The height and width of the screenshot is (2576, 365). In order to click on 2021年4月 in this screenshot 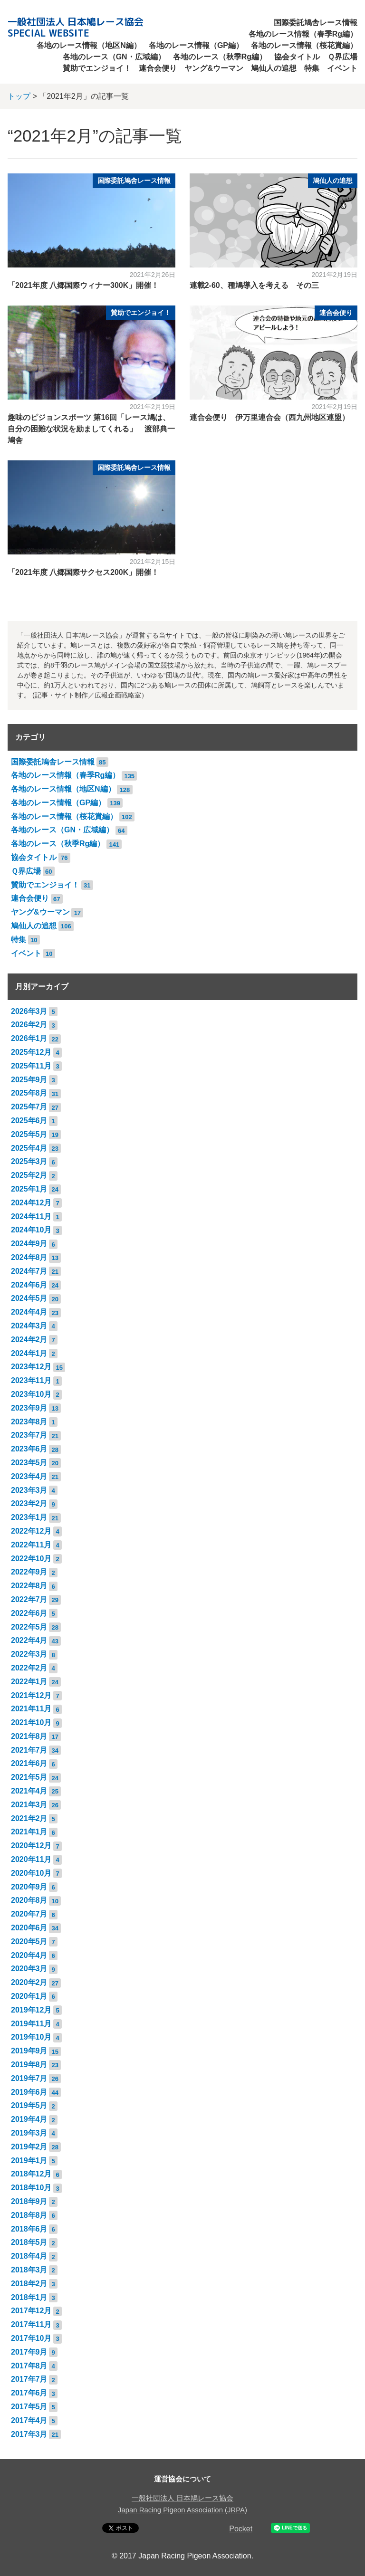, I will do `click(29, 1791)`.